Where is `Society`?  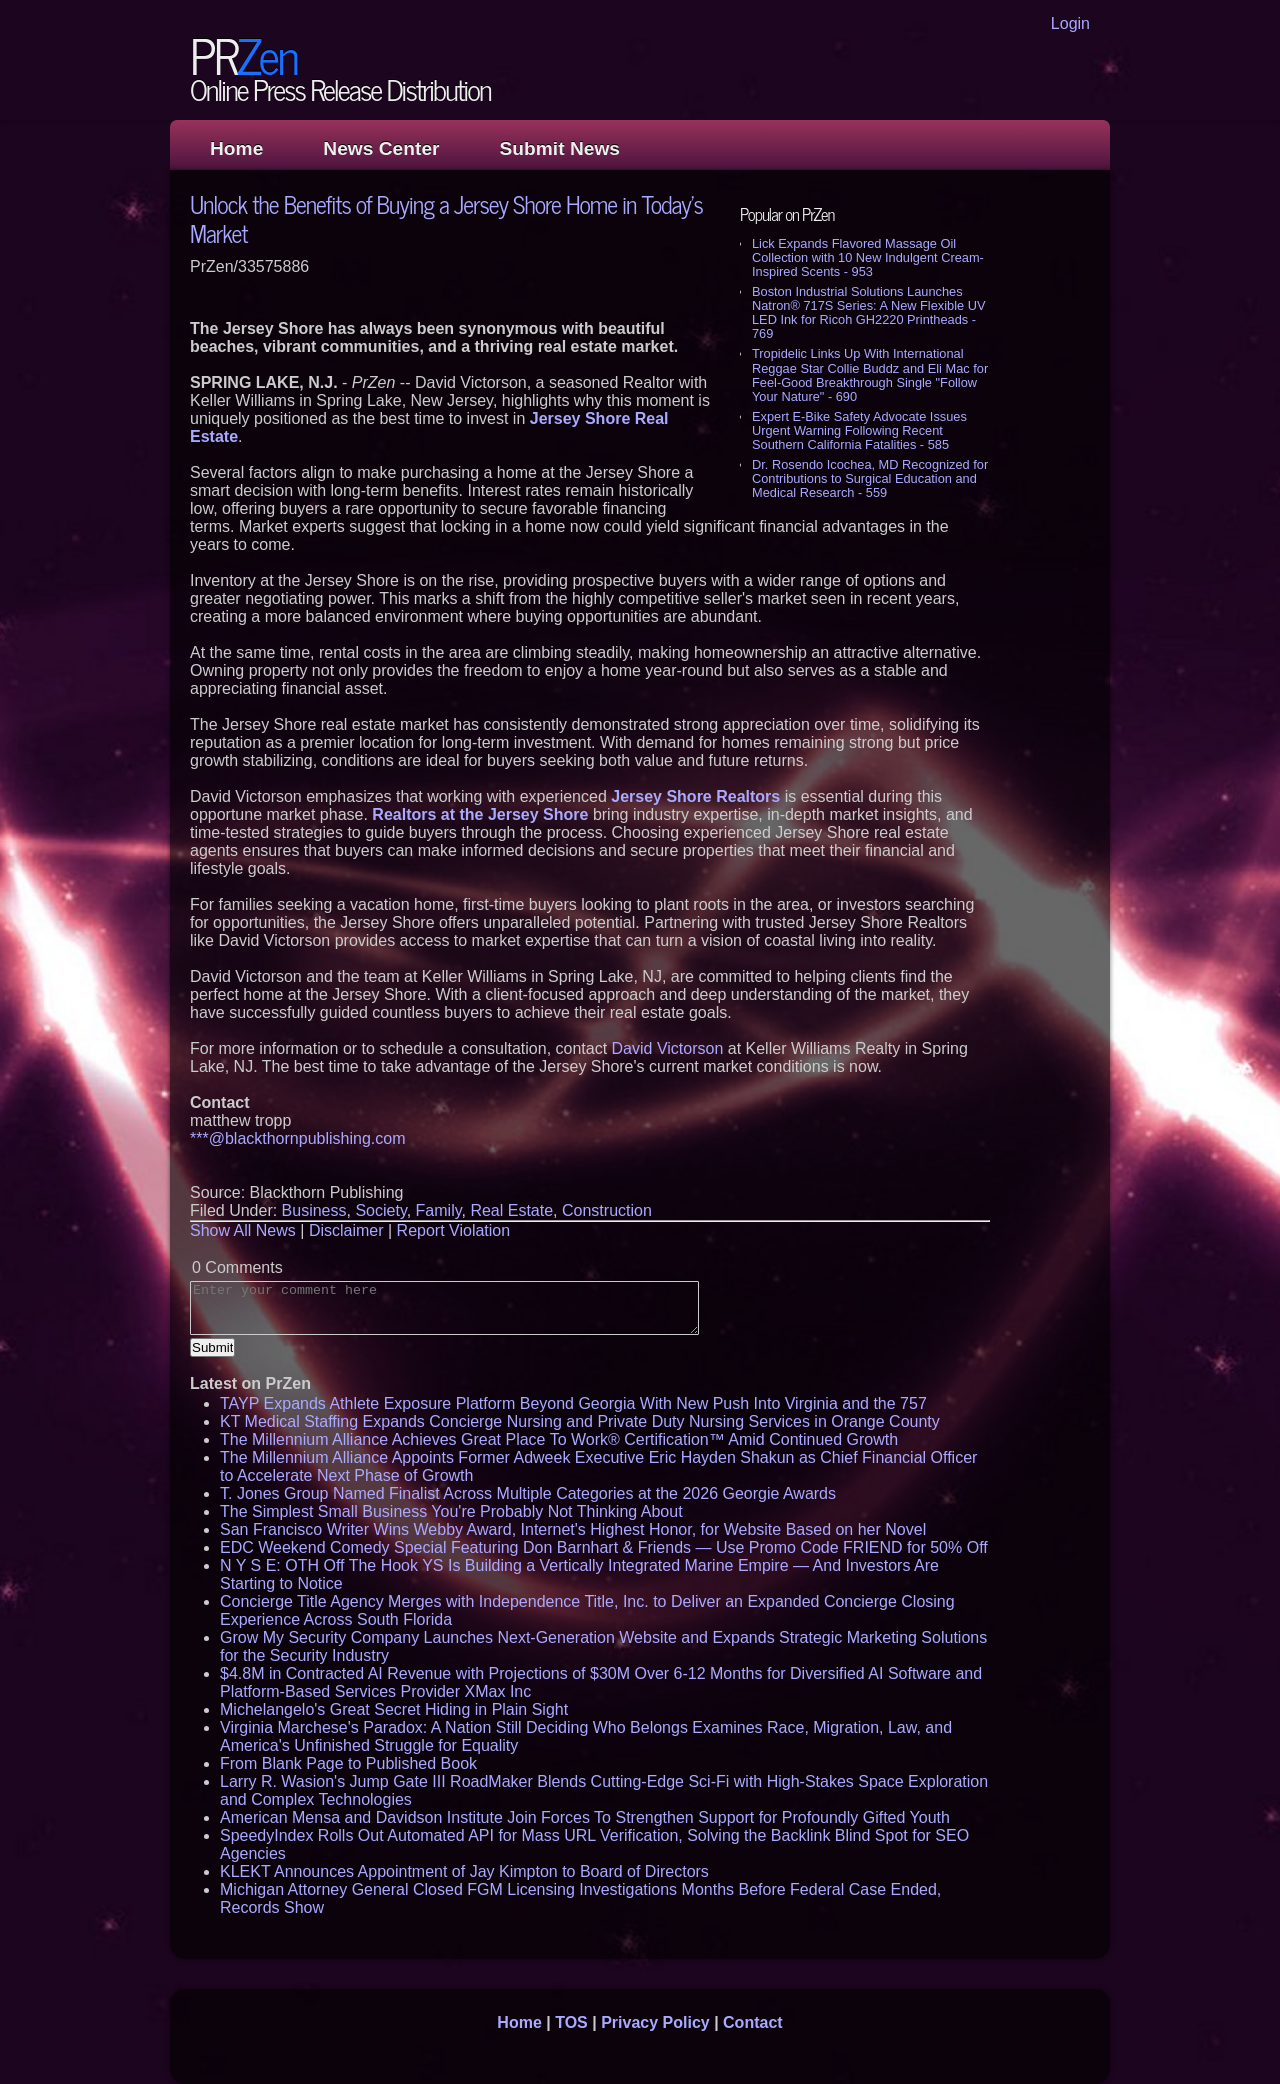
Society is located at coordinates (380, 1210).